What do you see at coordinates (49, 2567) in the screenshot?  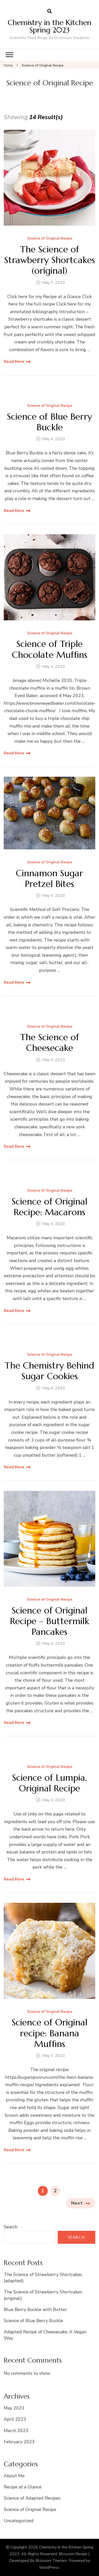 I see `WordPress` at bounding box center [49, 2567].